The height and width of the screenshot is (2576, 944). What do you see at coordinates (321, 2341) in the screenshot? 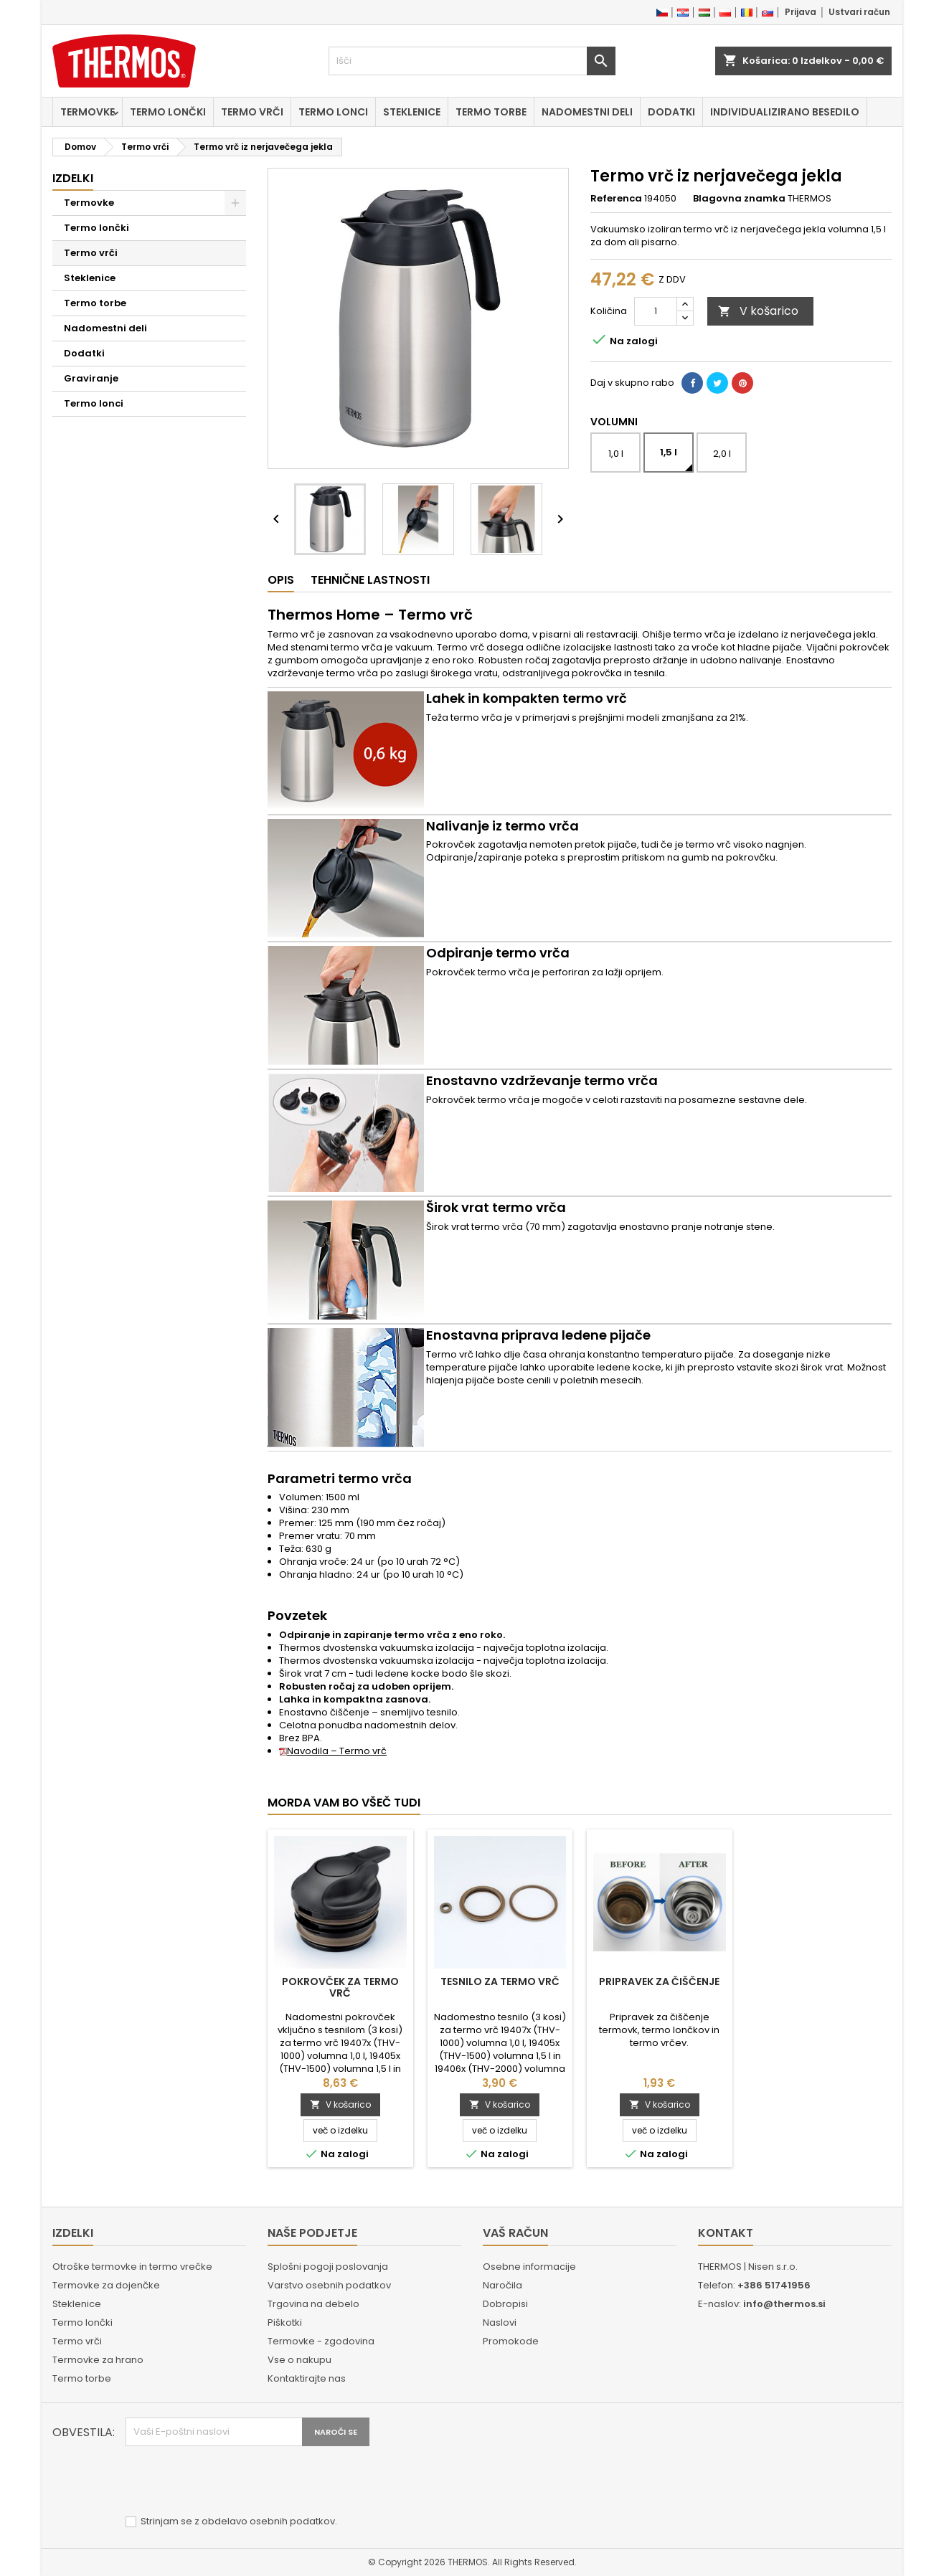
I see `Termovke - zgodovina` at bounding box center [321, 2341].